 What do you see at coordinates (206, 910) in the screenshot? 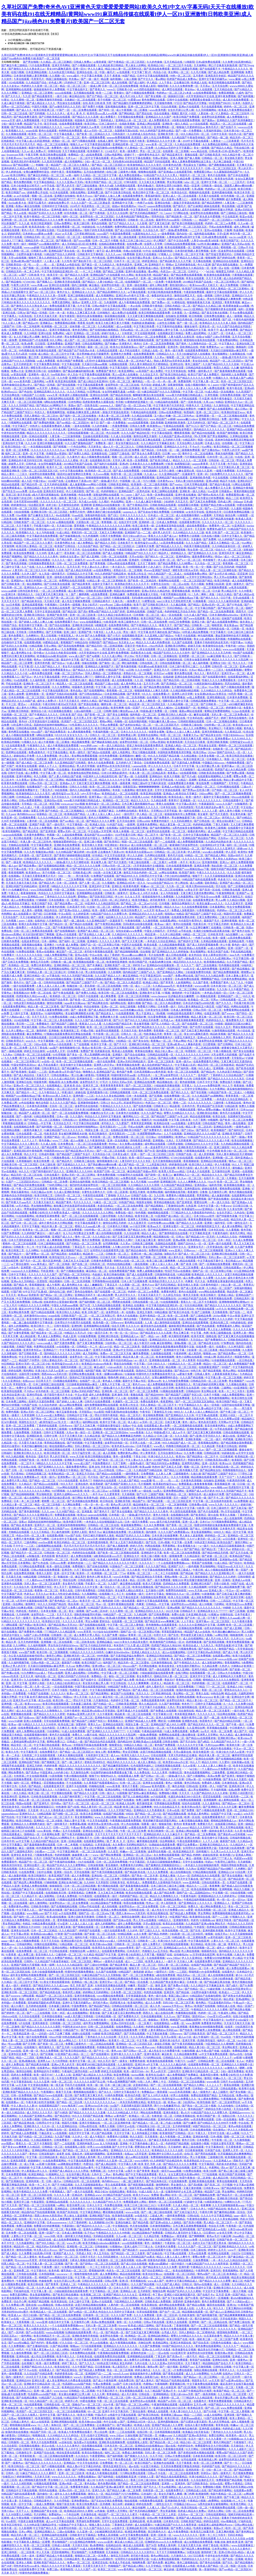
I see `91香蕉视频在线` at bounding box center [206, 910].